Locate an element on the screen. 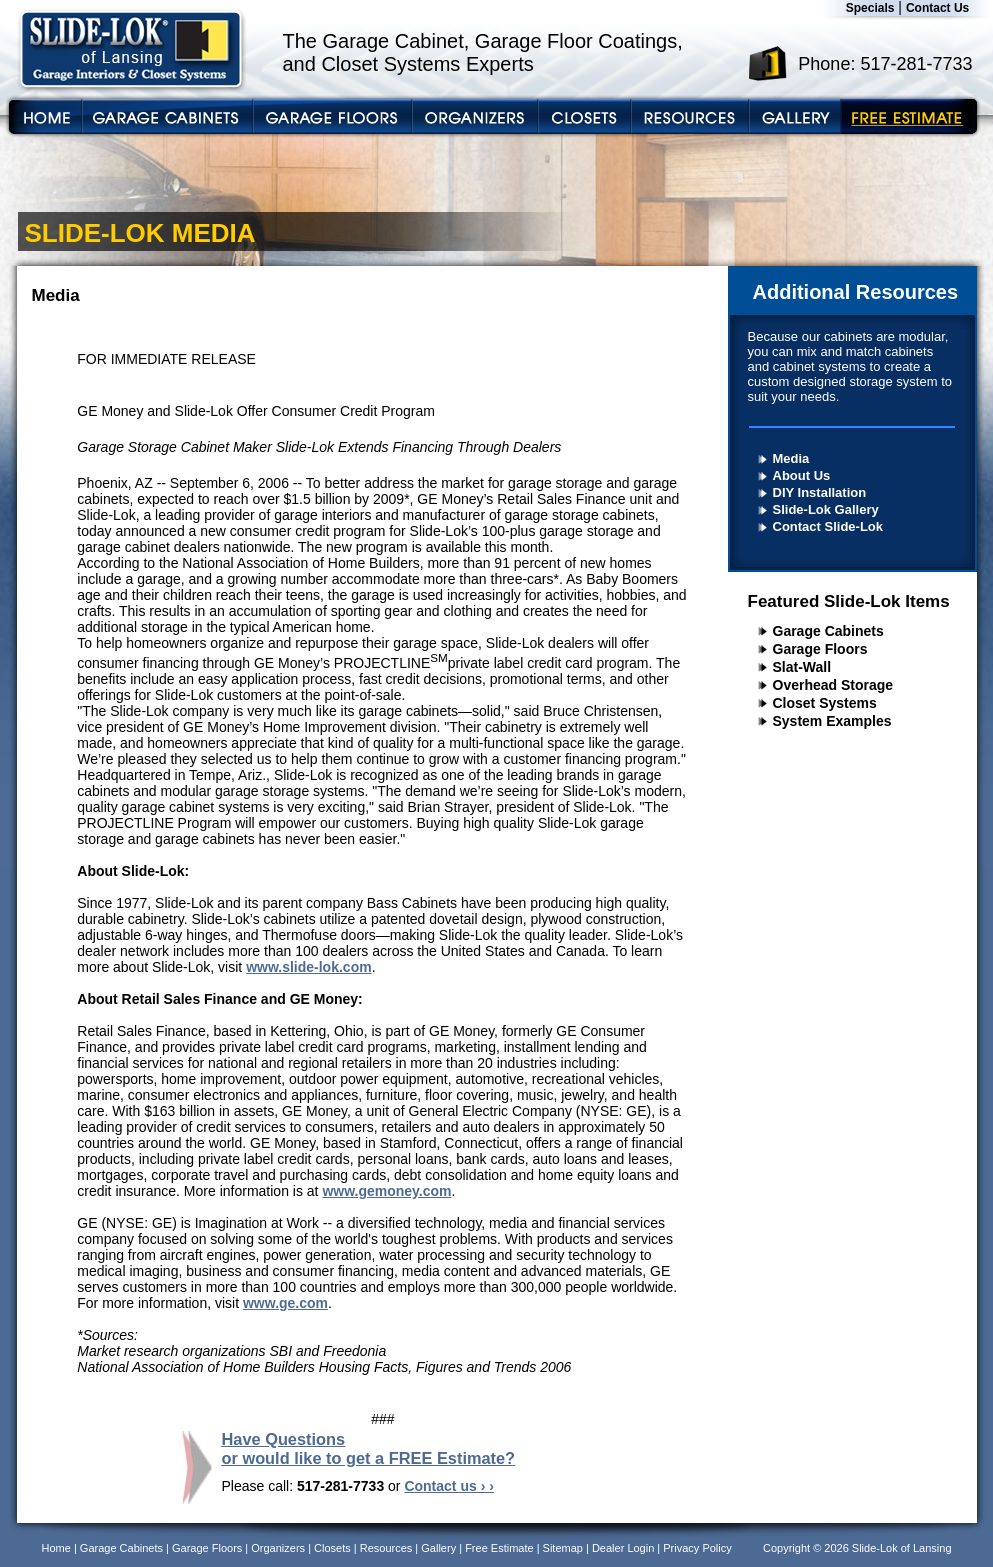 This screenshot has height=1567, width=993. www.gemoney.com is located at coordinates (386, 1191).